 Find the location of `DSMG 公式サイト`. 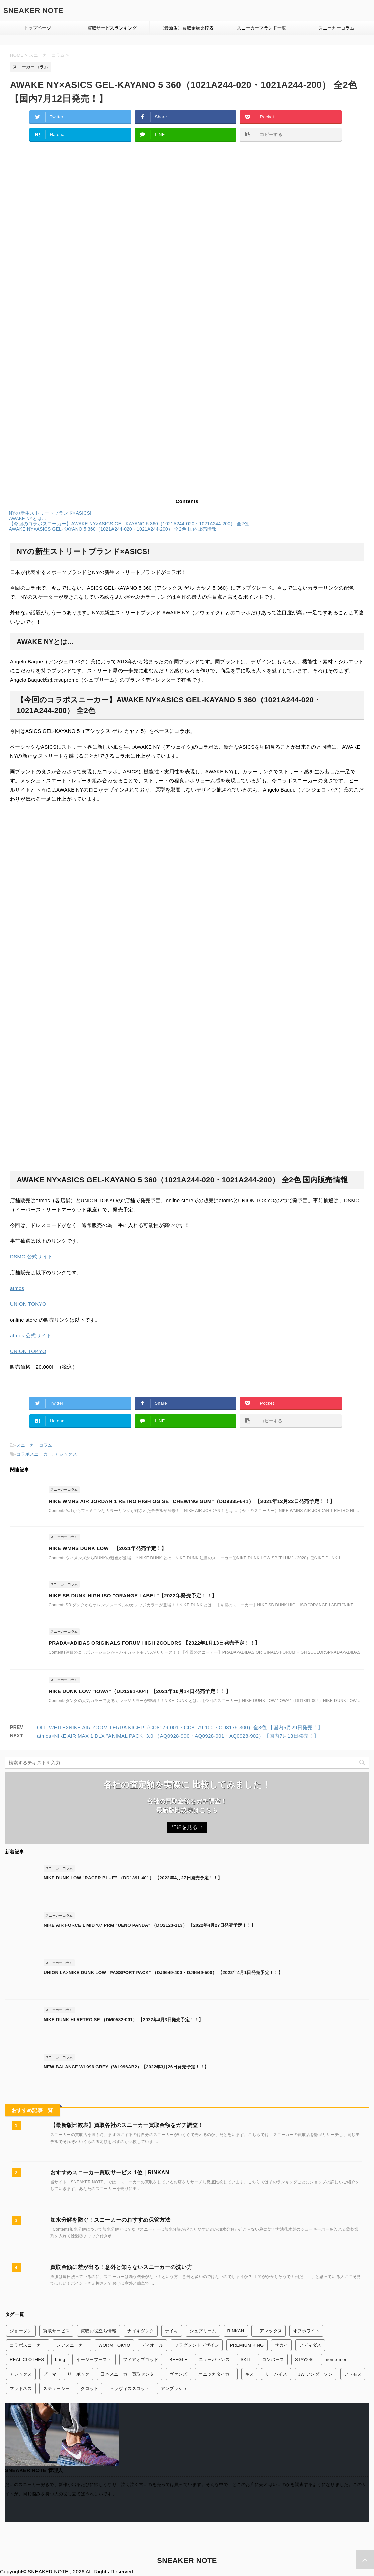

DSMG 公式サイト is located at coordinates (31, 1257).